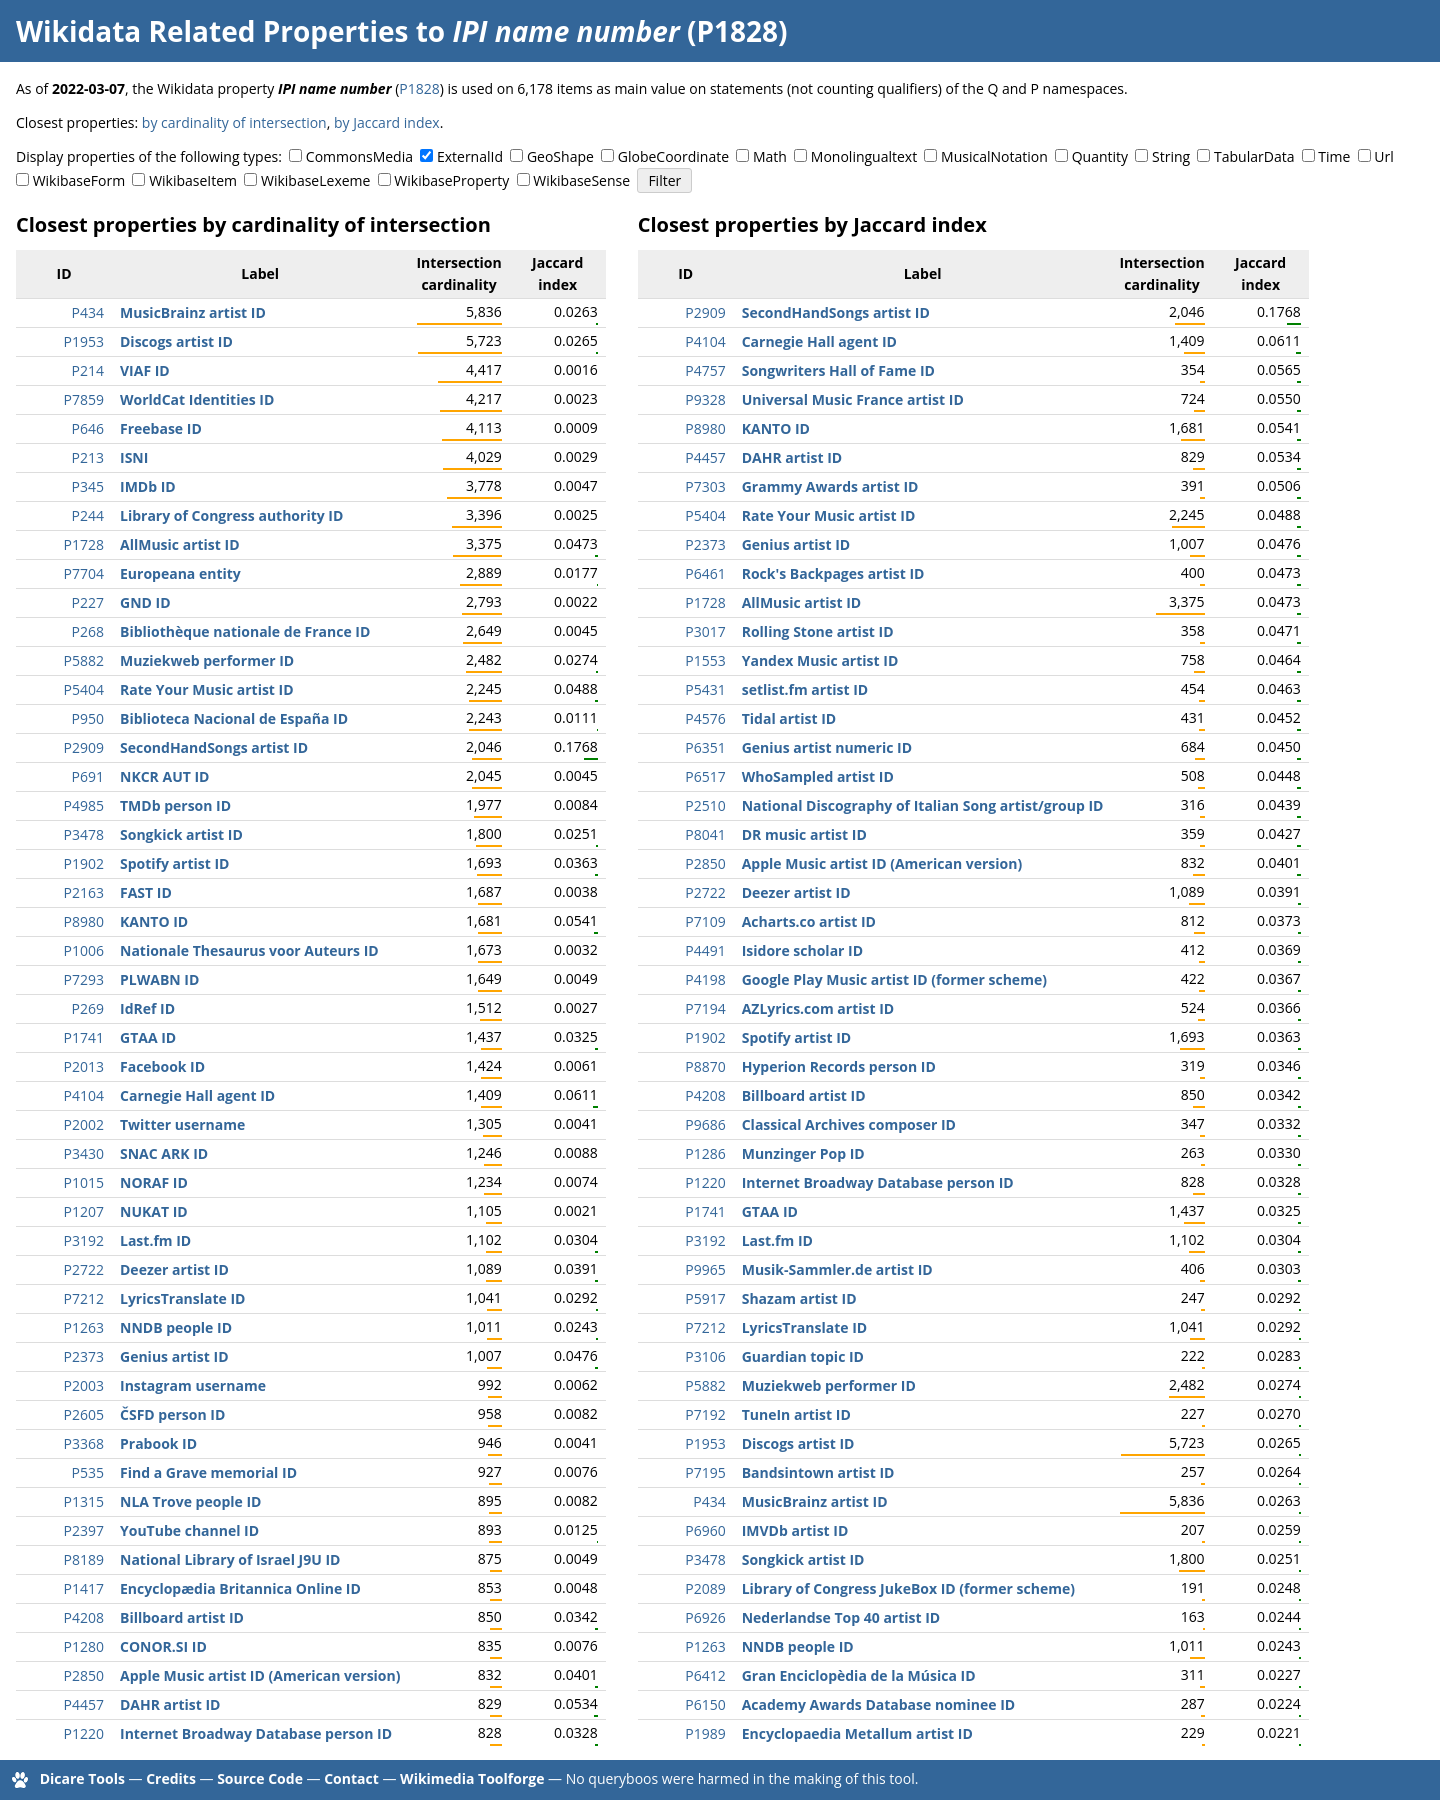 The image size is (1440, 1800). Describe the element at coordinates (387, 122) in the screenshot. I see `by Jaccard index` at that location.